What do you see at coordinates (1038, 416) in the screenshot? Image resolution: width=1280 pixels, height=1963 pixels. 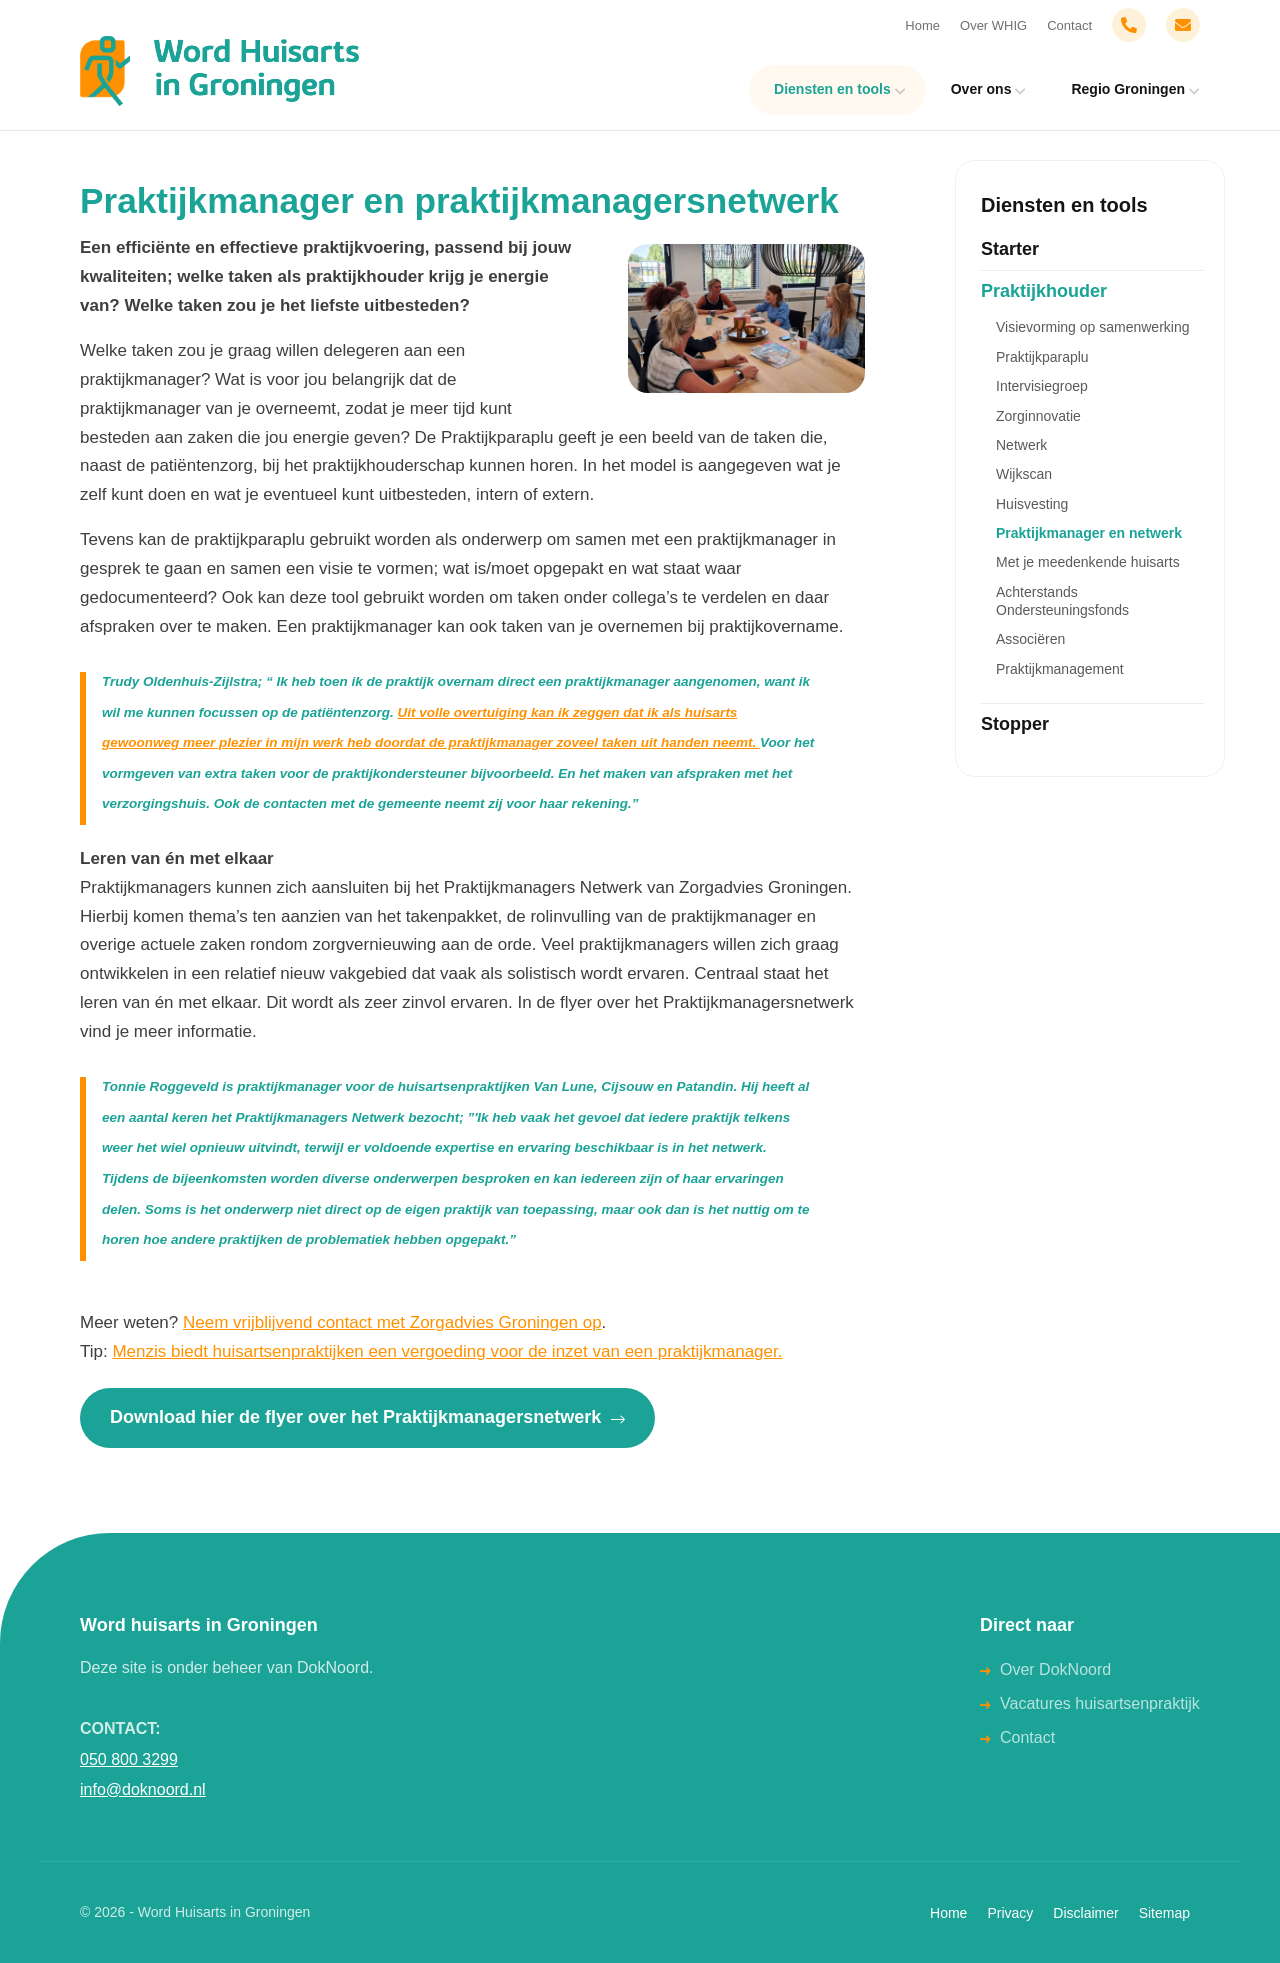 I see `Zorginnovatie` at bounding box center [1038, 416].